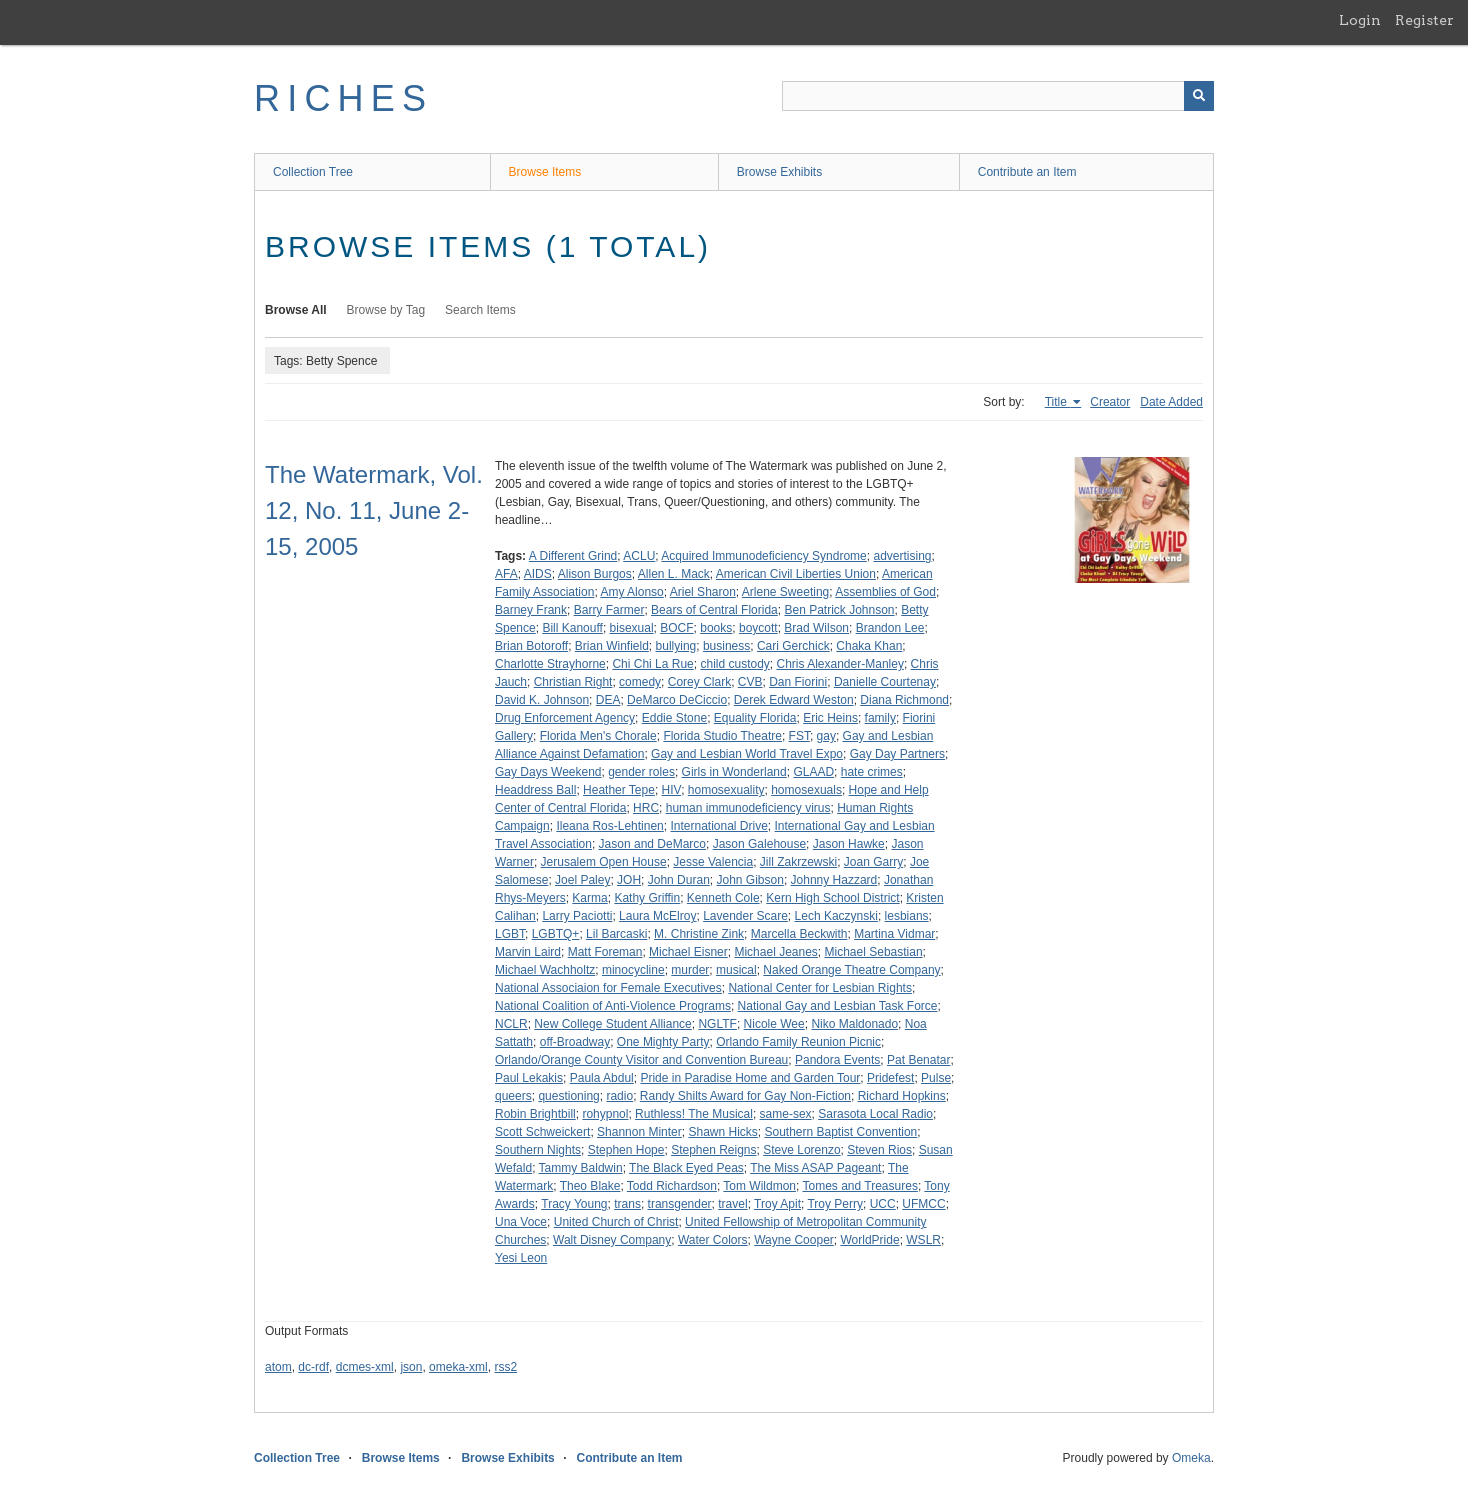  Describe the element at coordinates (556, 934) in the screenshot. I see `LGBTQ+` at that location.